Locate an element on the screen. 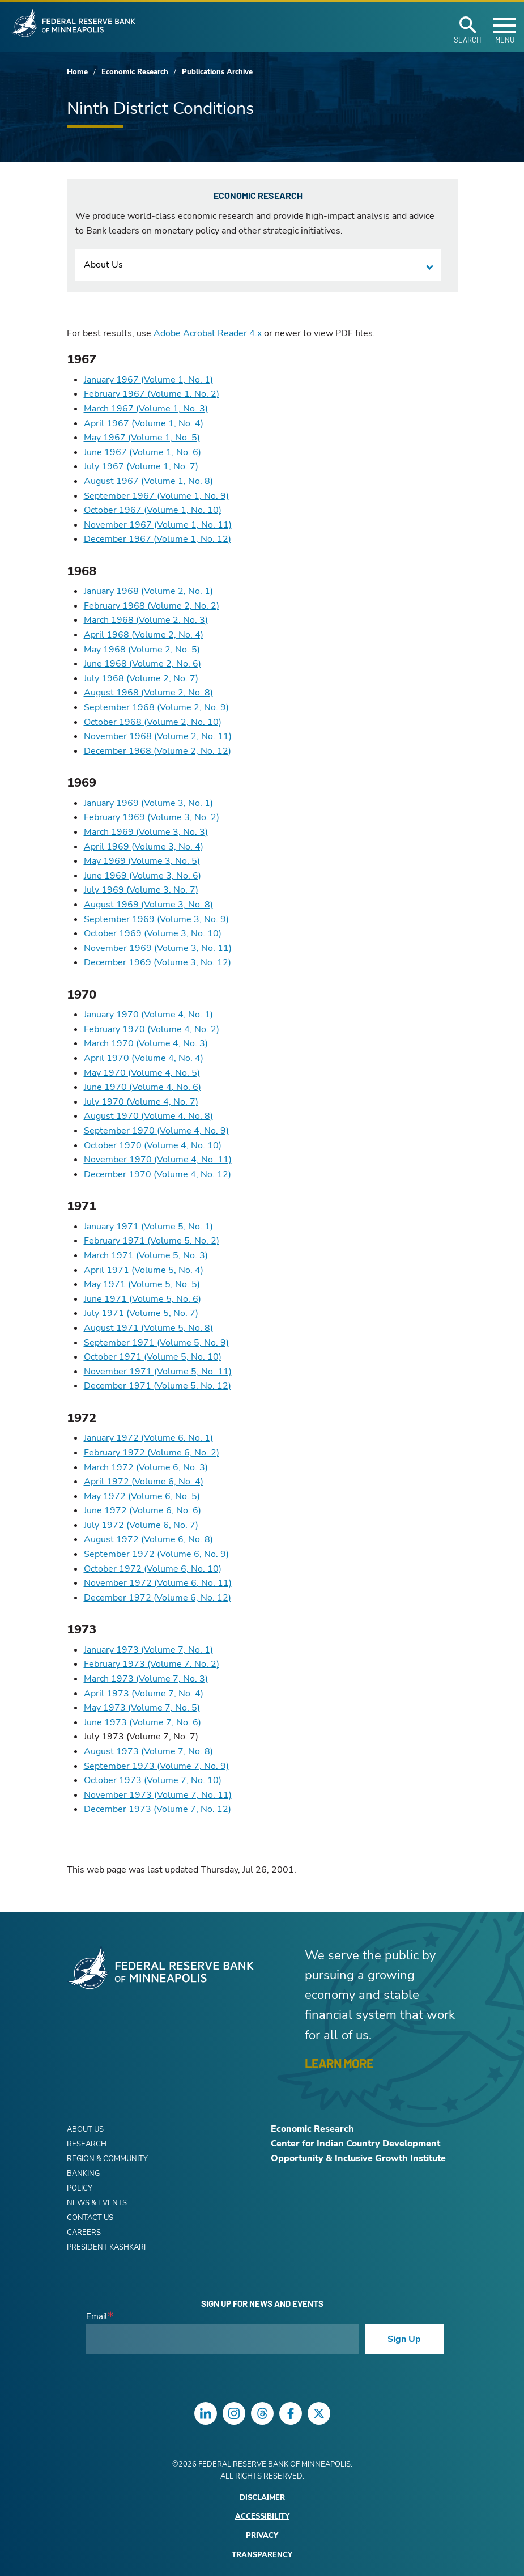 This screenshot has width=524, height=2576. Policy is located at coordinates (79, 2188).